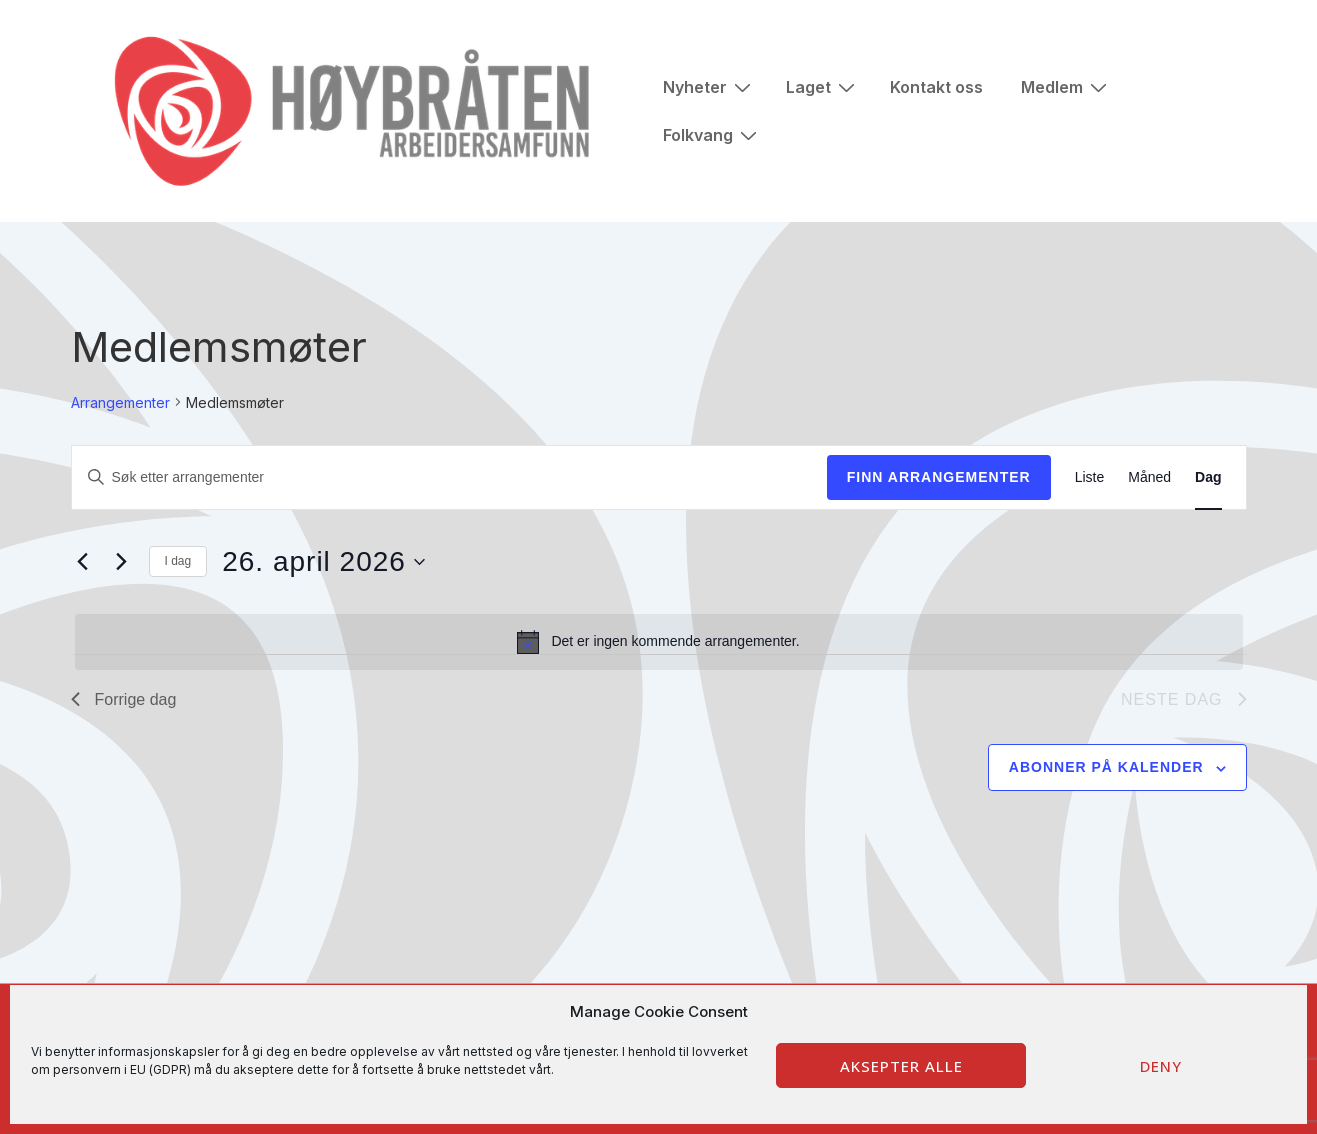  What do you see at coordinates (1161, 1066) in the screenshot?
I see `Deny` at bounding box center [1161, 1066].